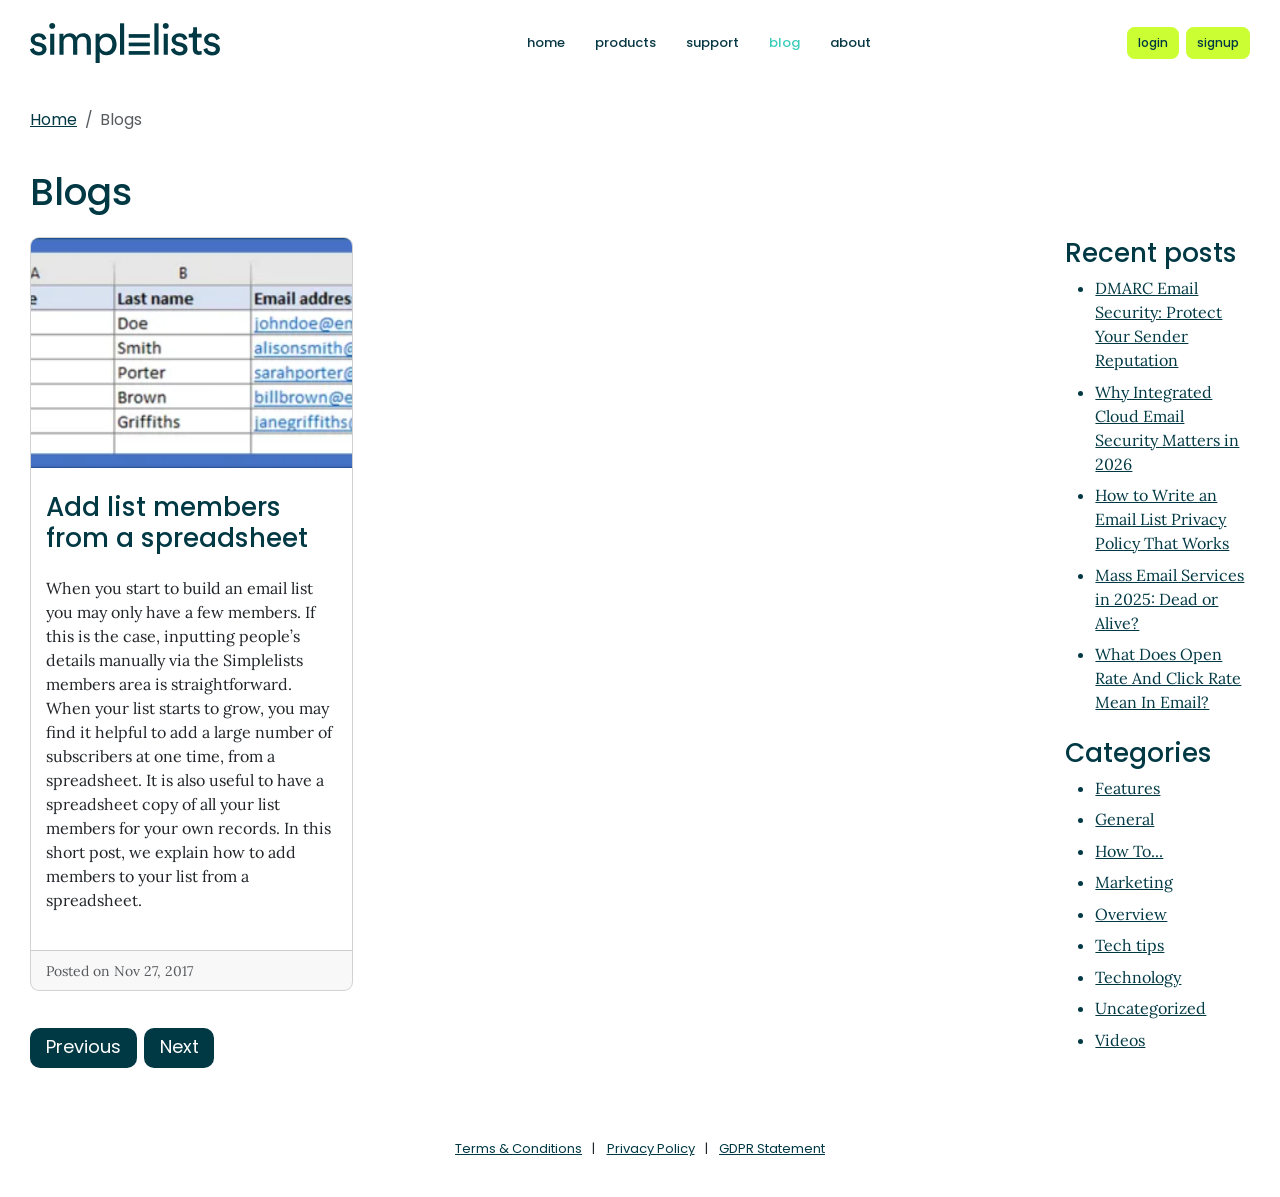  What do you see at coordinates (1129, 851) in the screenshot?
I see `How To...` at bounding box center [1129, 851].